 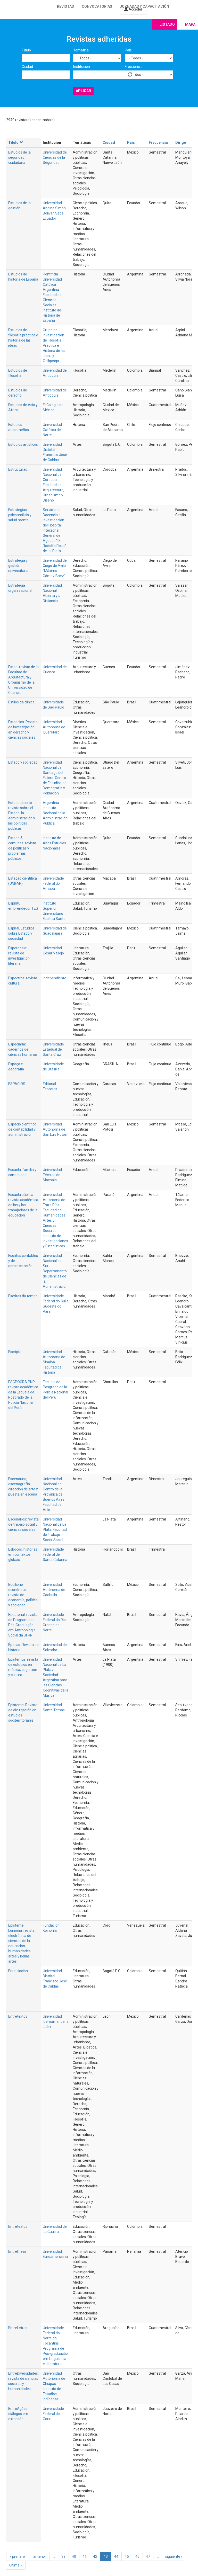 I want to click on Institución, so click(x=81, y=67).